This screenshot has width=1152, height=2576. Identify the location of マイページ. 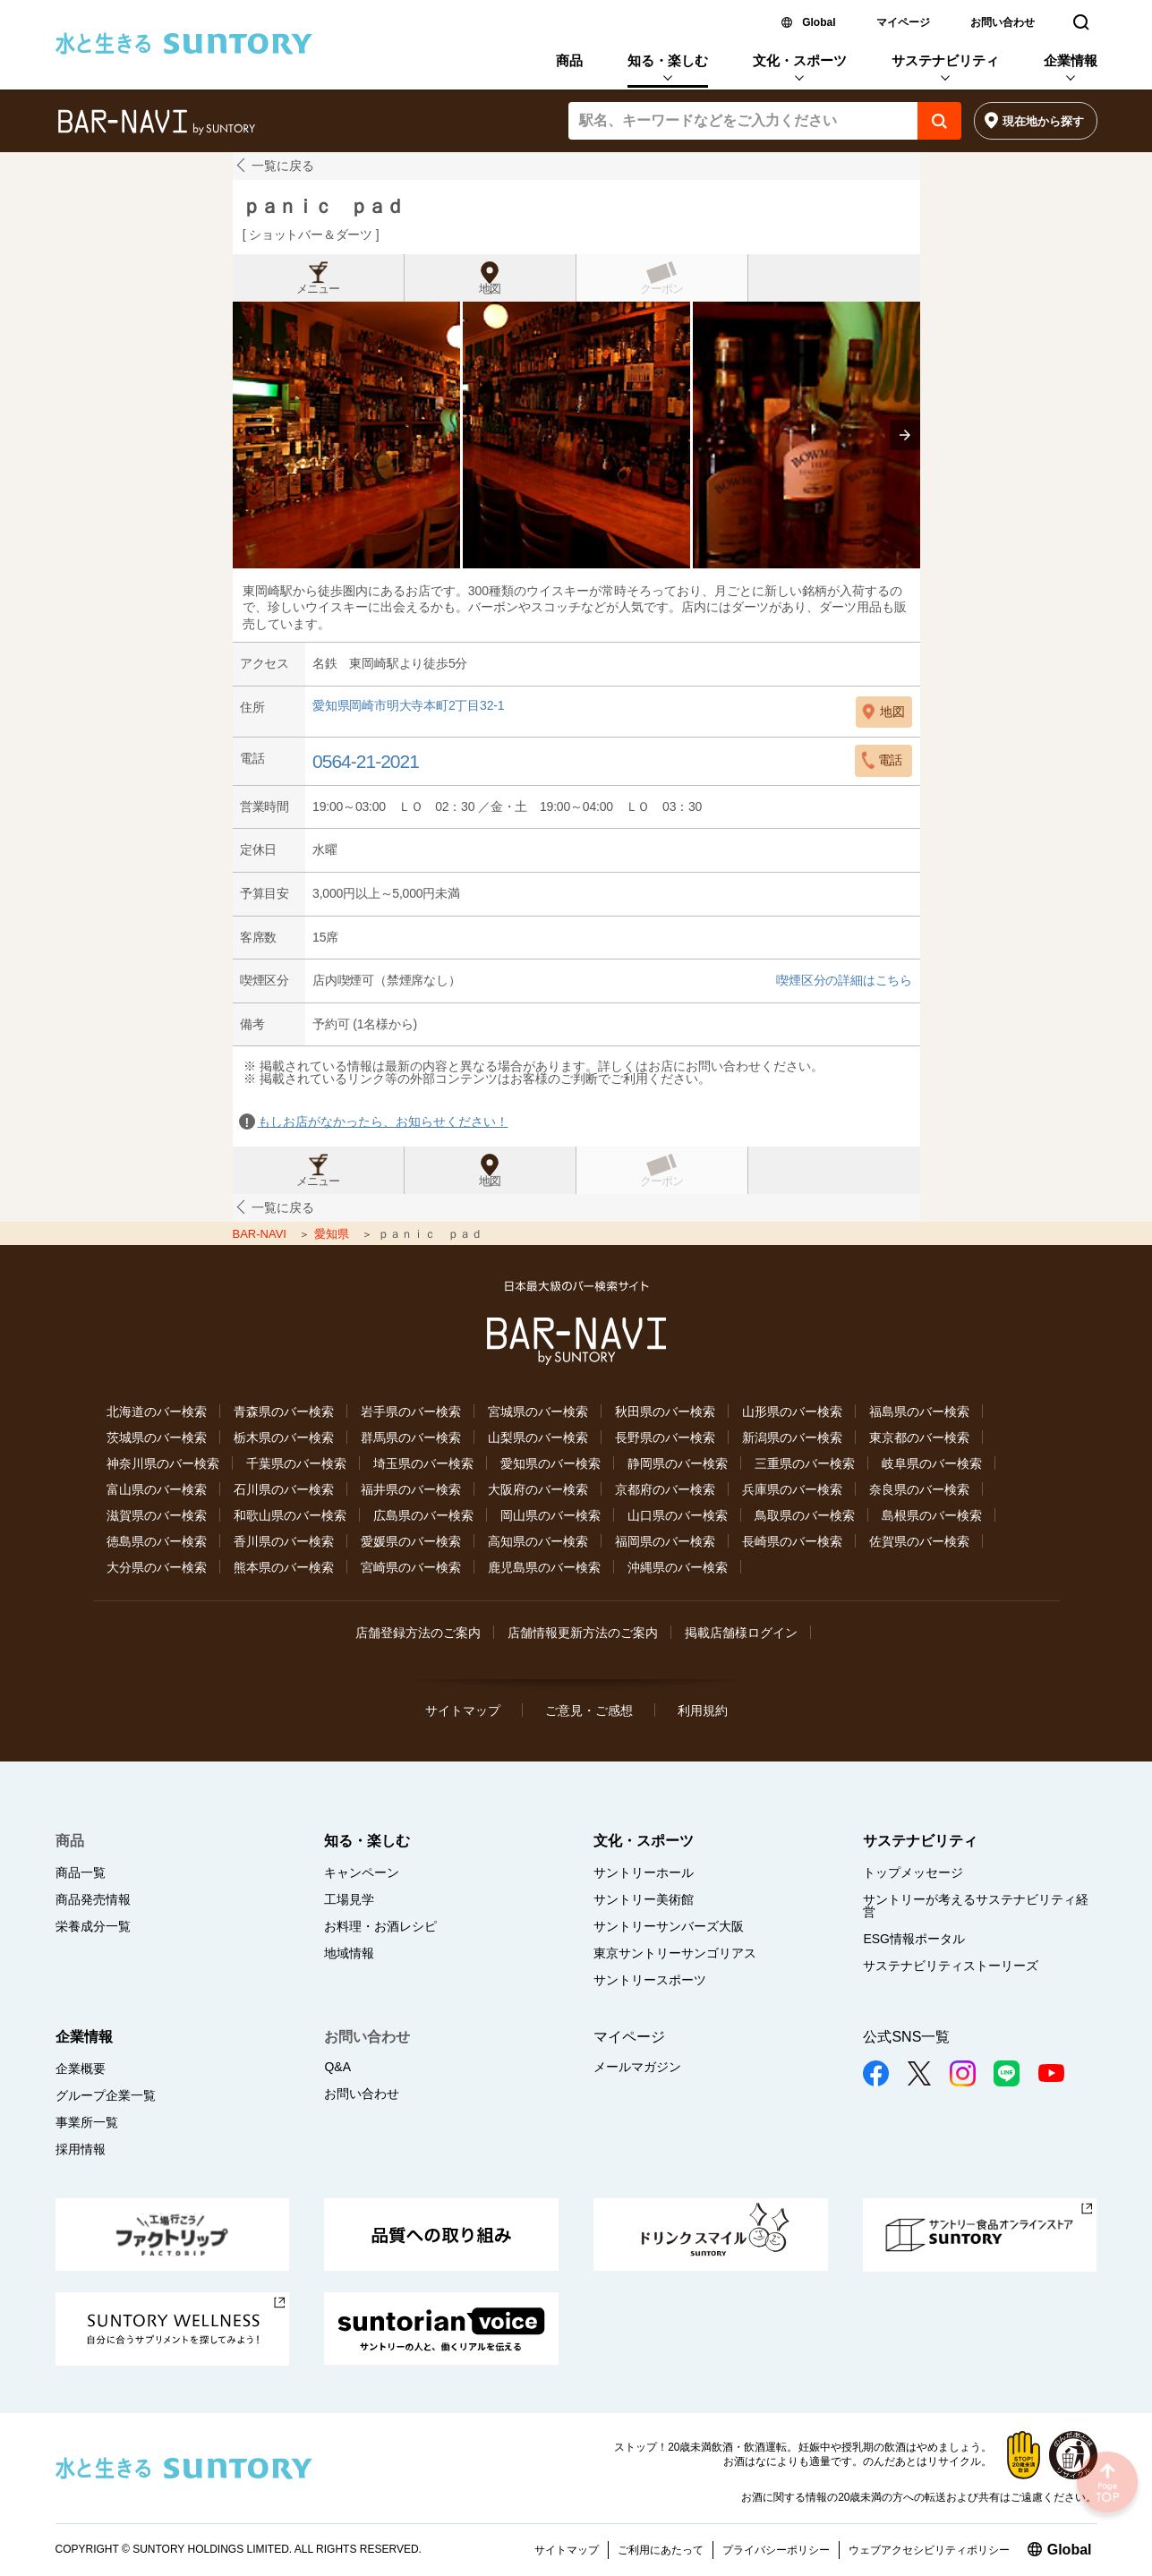
(903, 22).